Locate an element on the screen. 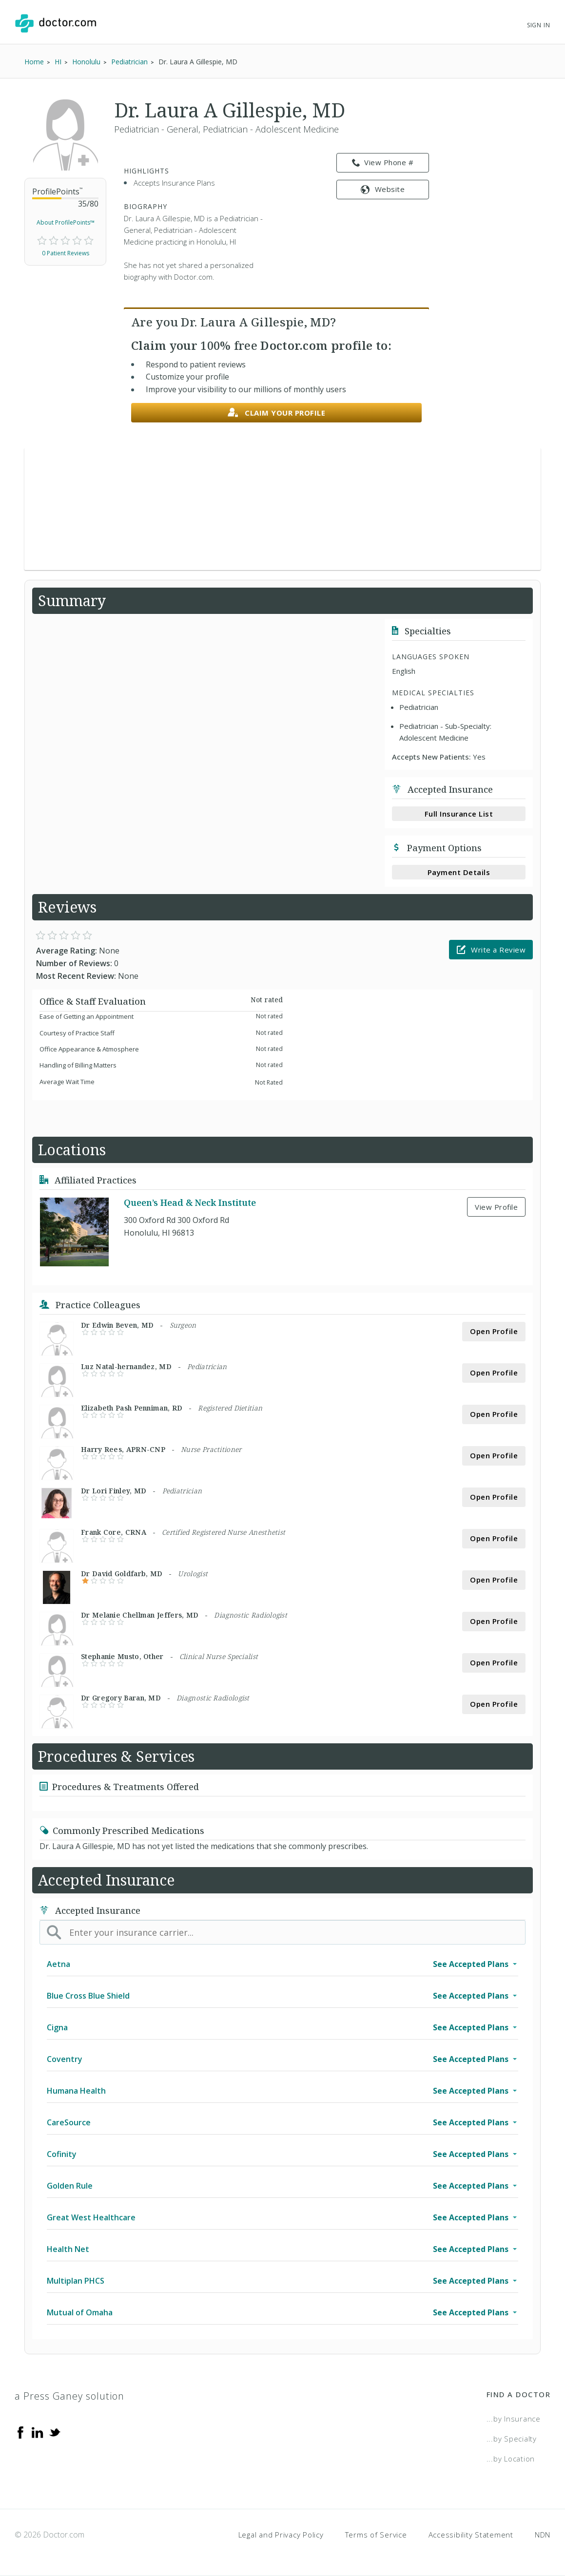 Image resolution: width=565 pixels, height=2576 pixels. Queen’s Head & Neck Institute is located at coordinates (190, 1202).